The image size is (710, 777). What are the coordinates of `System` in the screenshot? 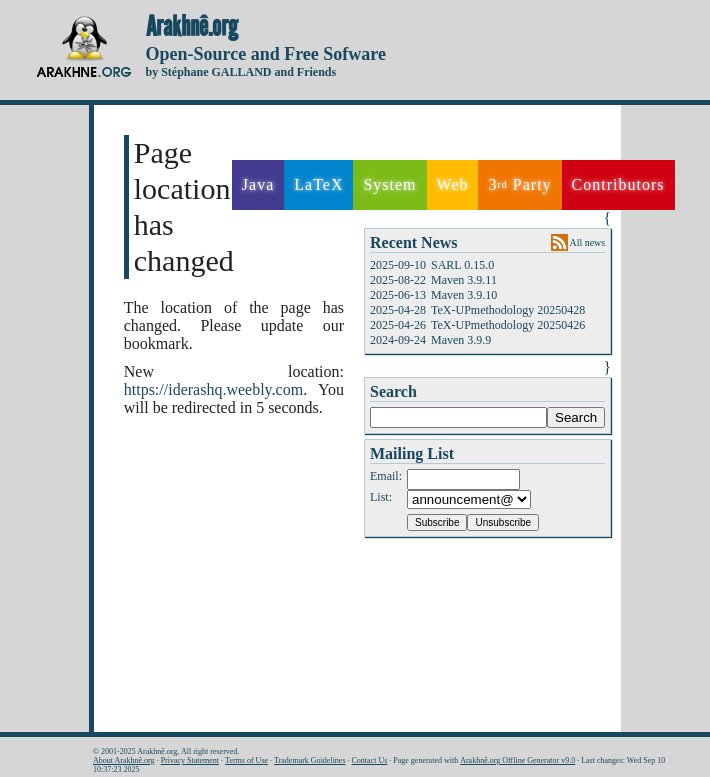 It's located at (389, 184).